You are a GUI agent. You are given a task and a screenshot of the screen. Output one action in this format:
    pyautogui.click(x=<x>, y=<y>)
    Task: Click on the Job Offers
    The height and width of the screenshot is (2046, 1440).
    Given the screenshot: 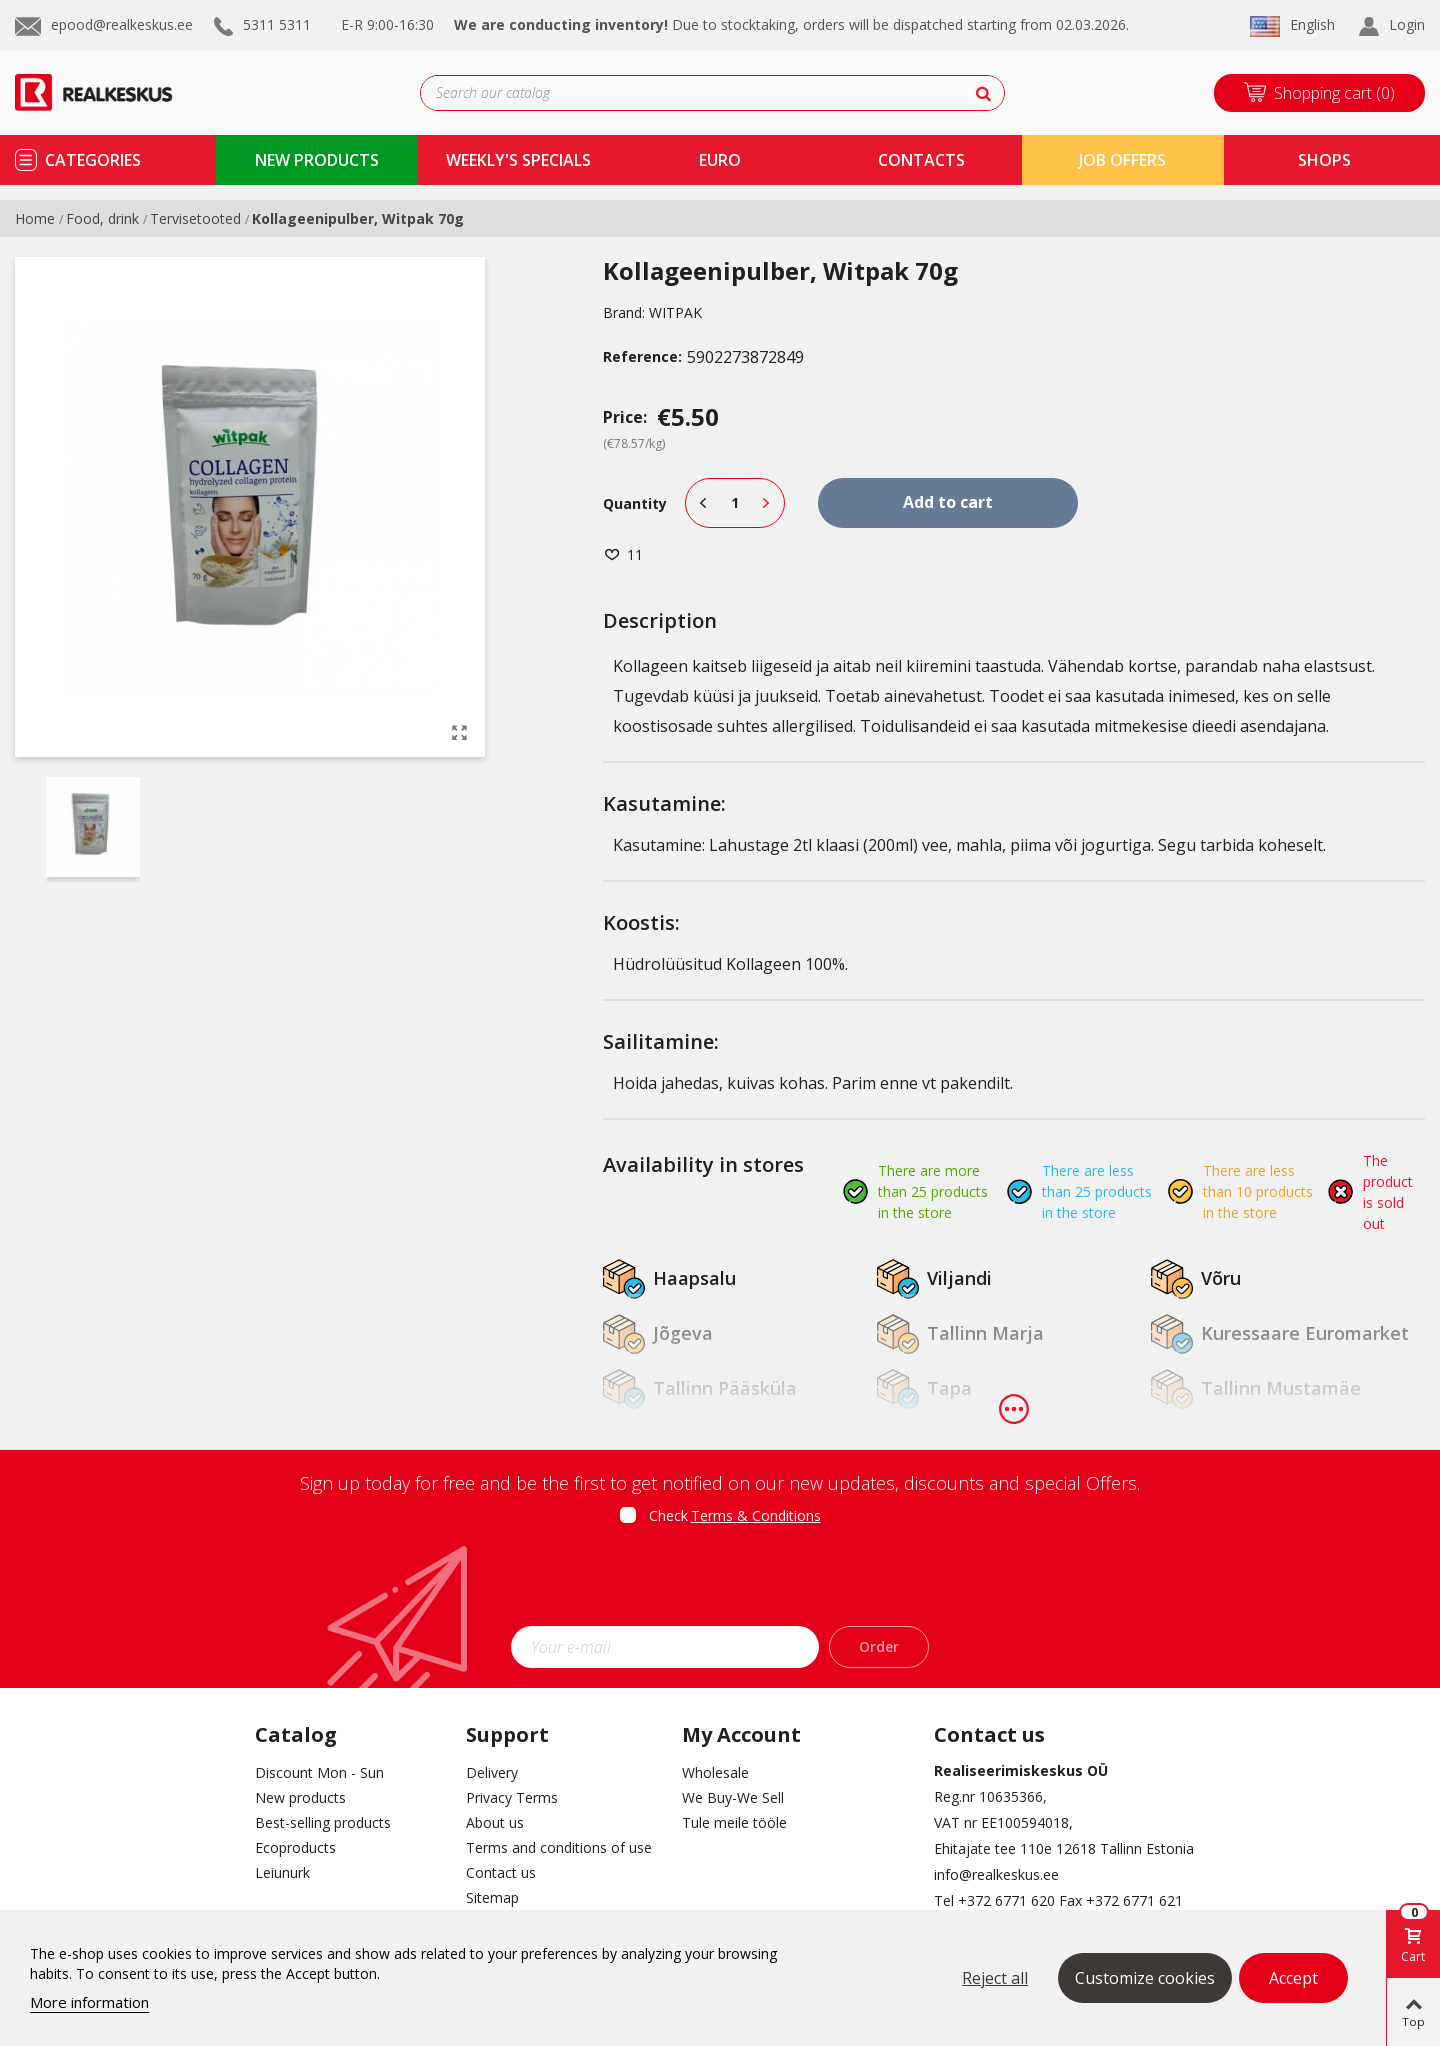 What is the action you would take?
    pyautogui.click(x=1122, y=160)
    